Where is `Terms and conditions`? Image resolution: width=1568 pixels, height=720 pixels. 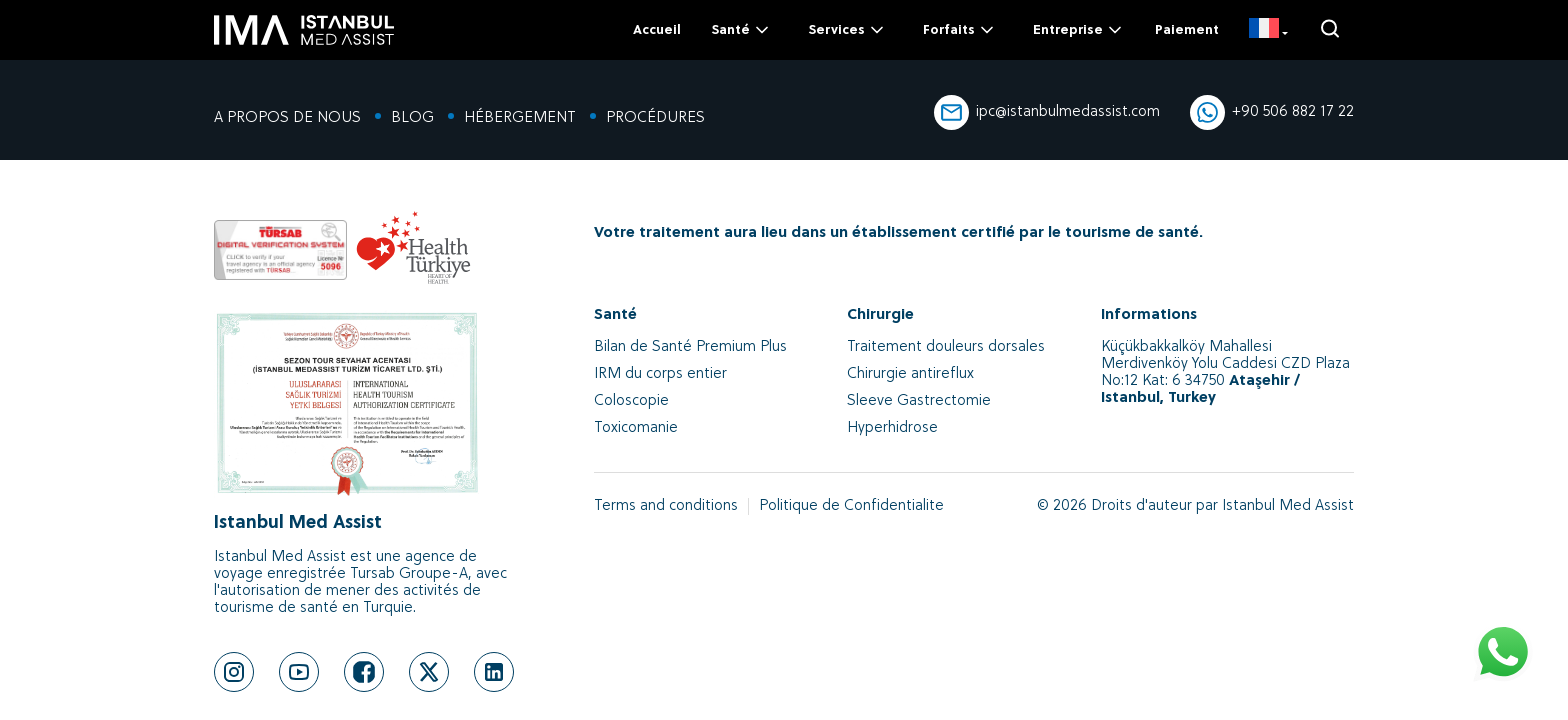 Terms and conditions is located at coordinates (666, 506).